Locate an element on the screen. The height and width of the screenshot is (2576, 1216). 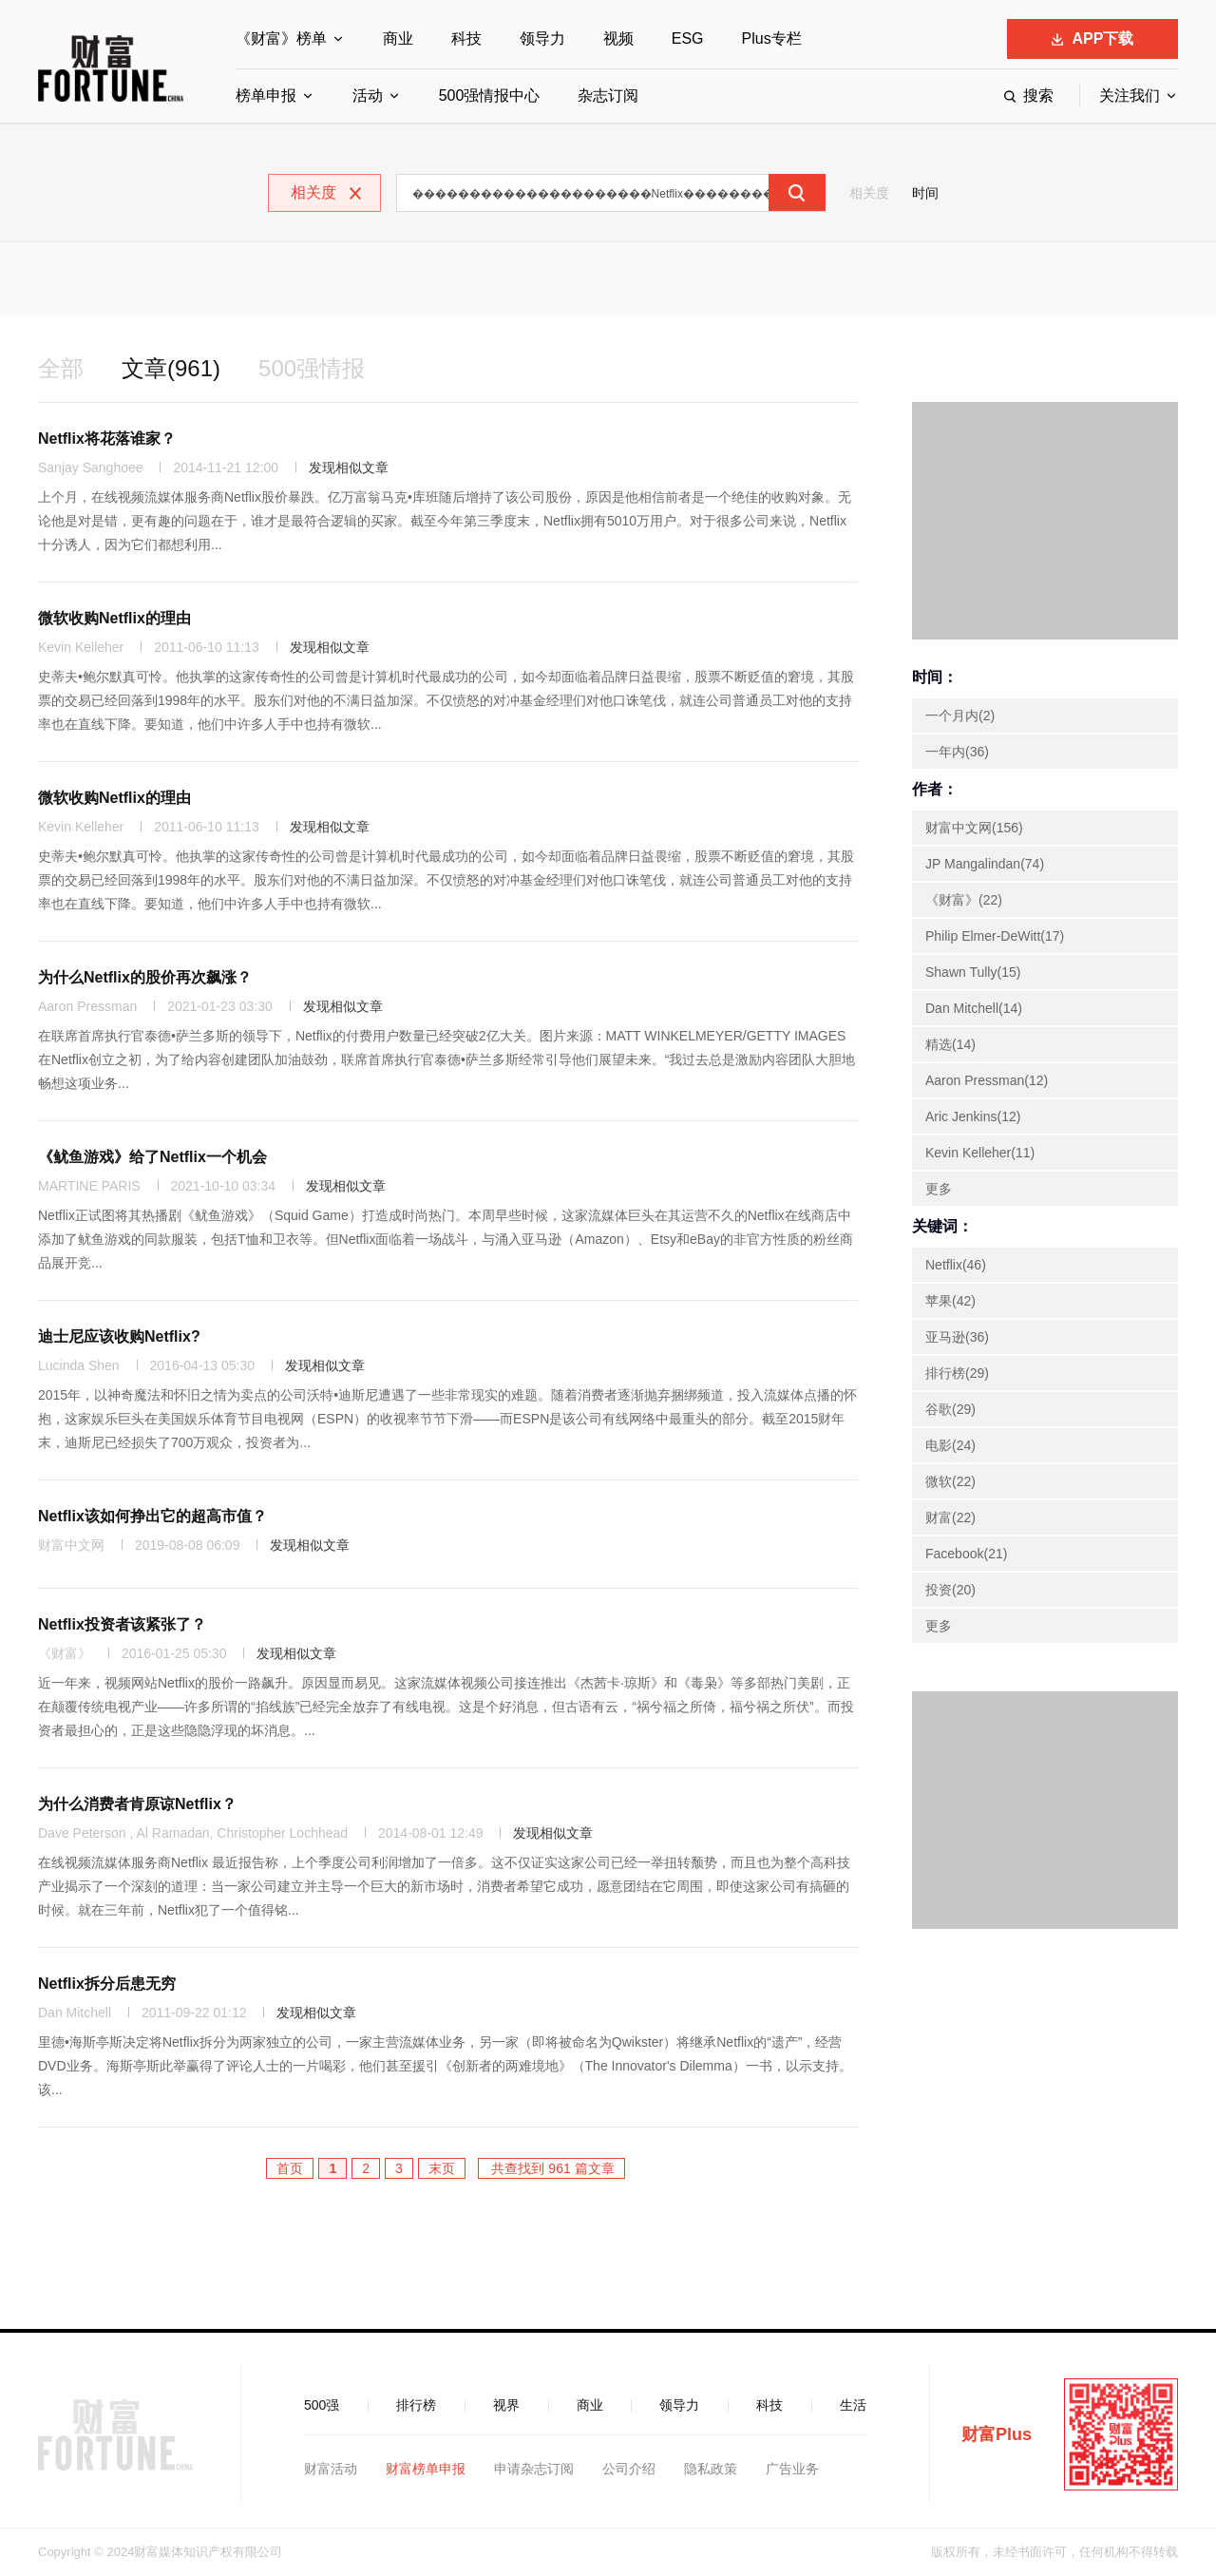
财富(22) is located at coordinates (950, 1517).